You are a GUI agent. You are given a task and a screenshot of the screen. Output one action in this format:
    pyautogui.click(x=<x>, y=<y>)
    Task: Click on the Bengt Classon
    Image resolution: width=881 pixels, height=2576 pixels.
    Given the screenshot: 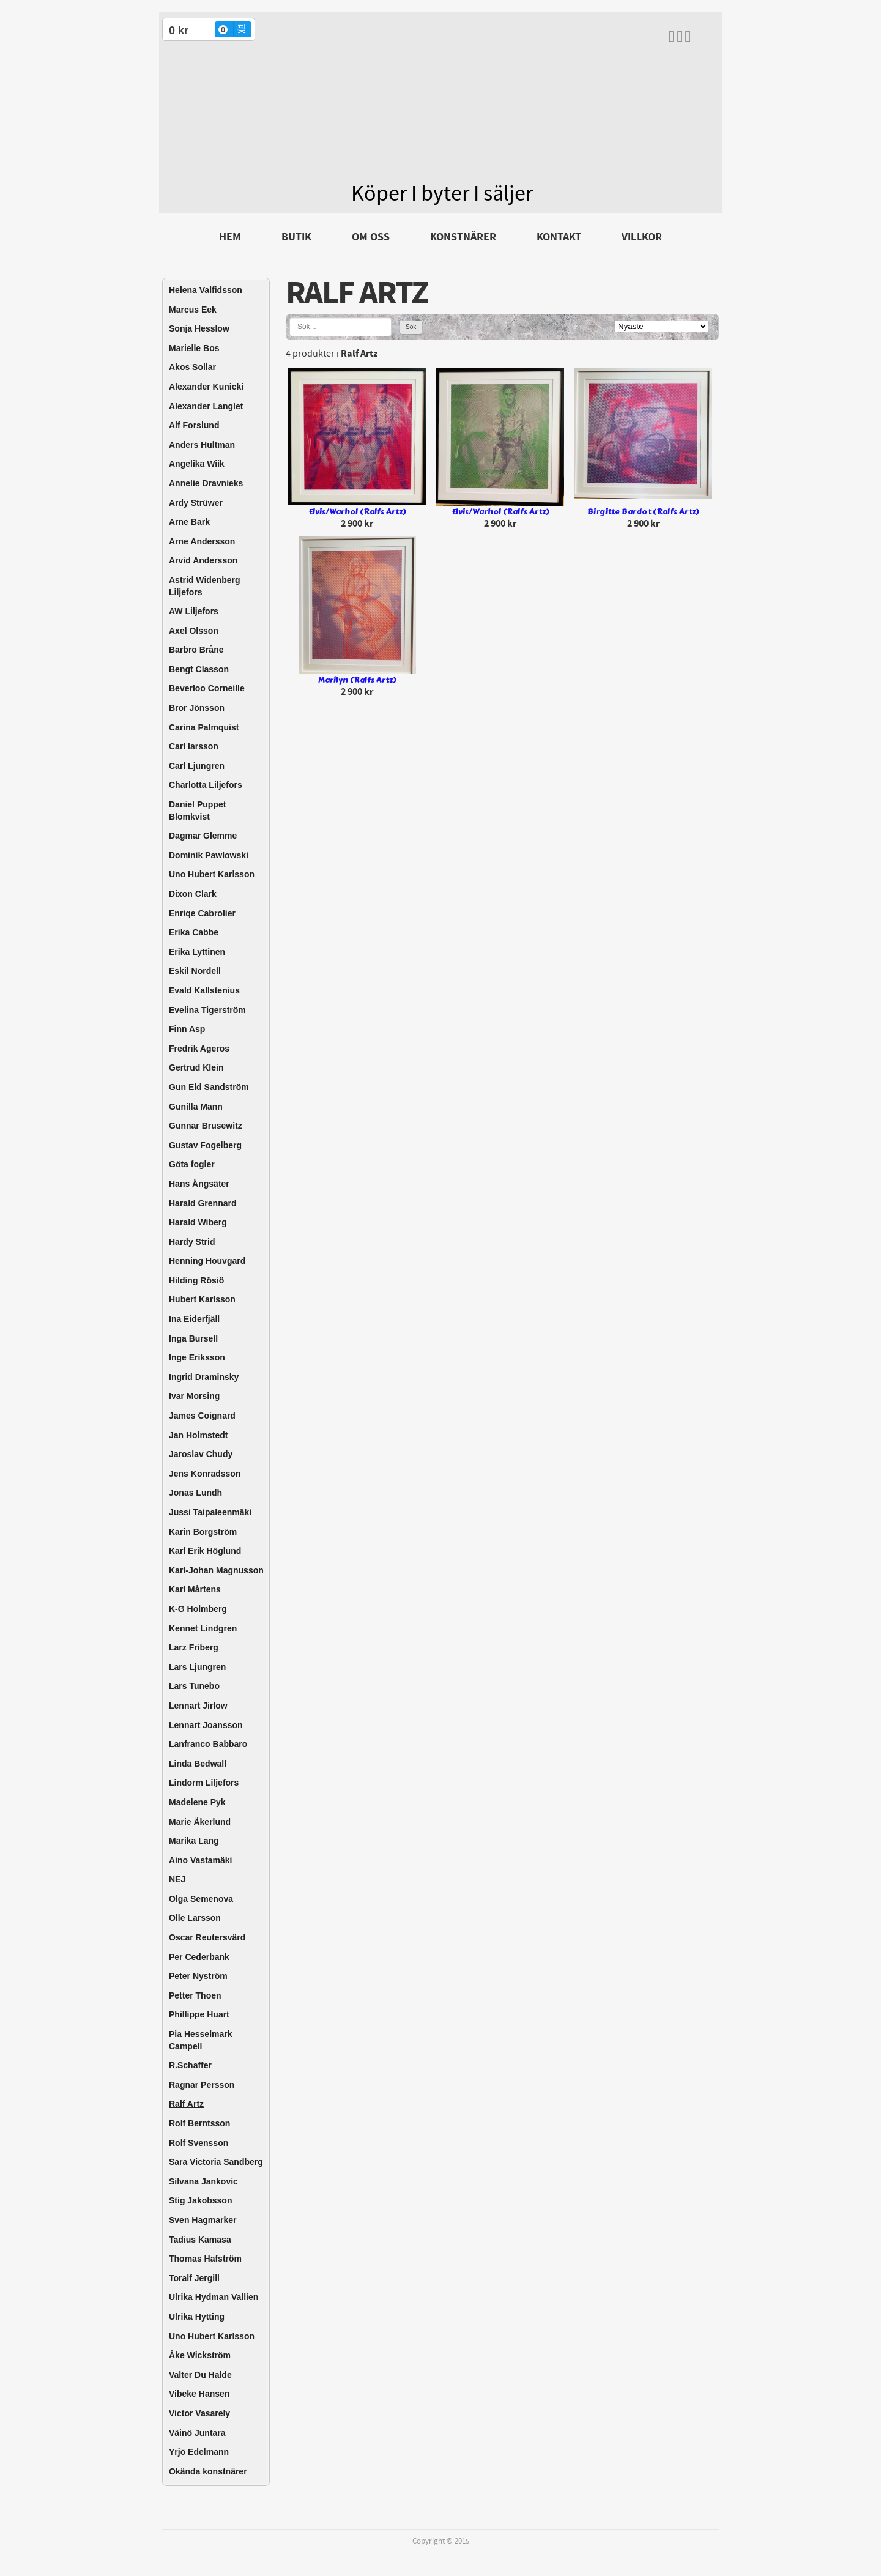 What is the action you would take?
    pyautogui.click(x=199, y=669)
    